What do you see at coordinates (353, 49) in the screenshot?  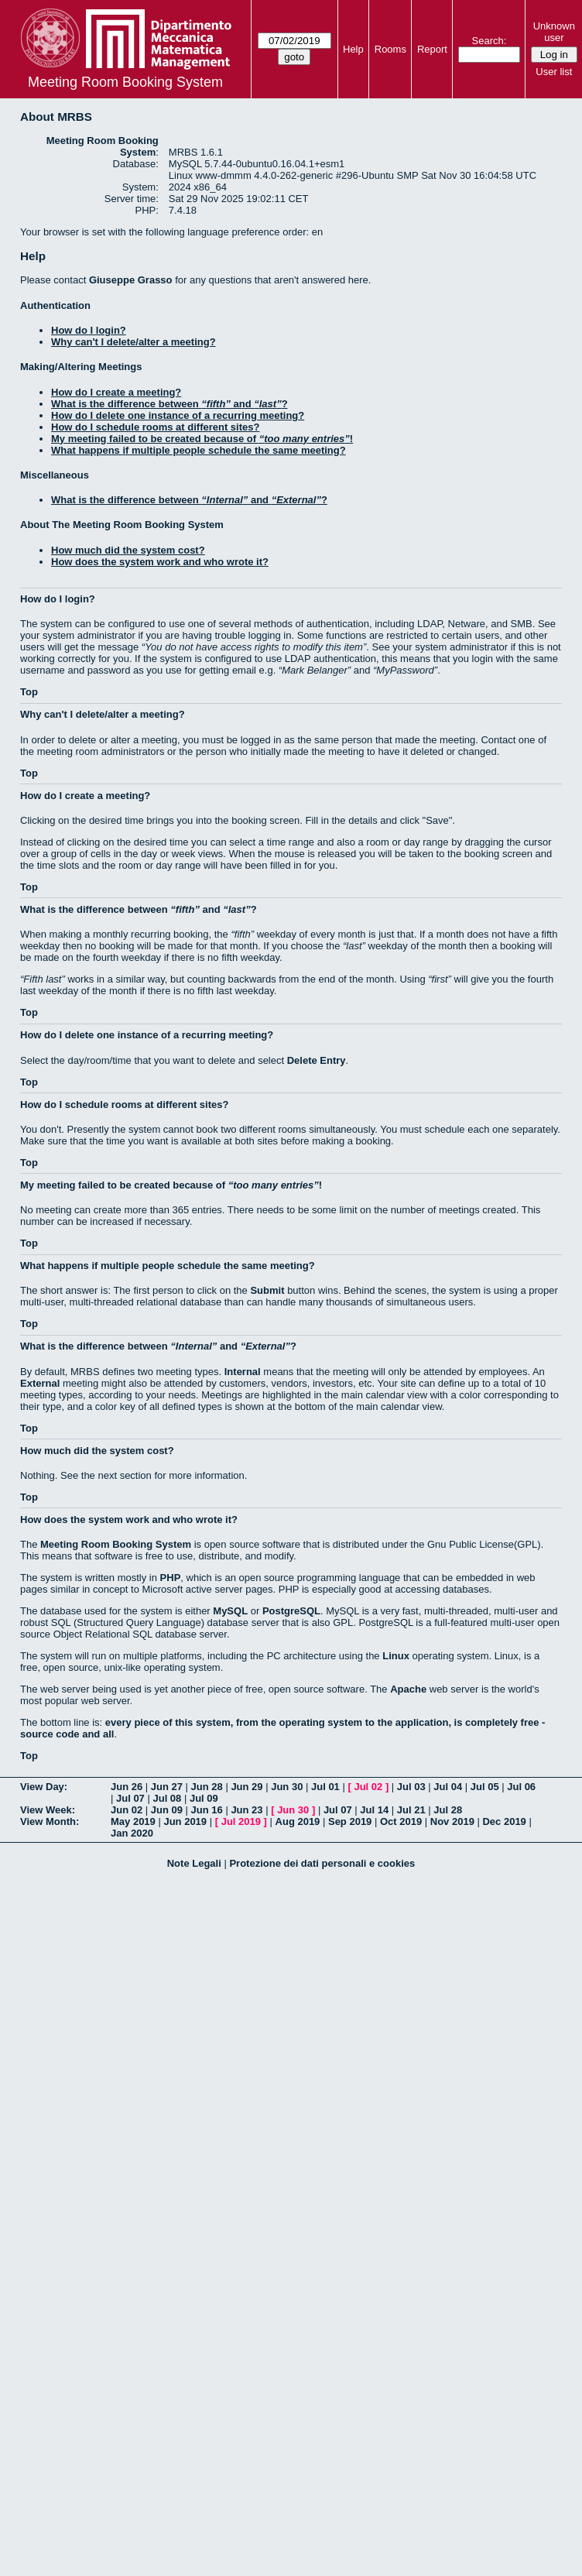 I see `Help` at bounding box center [353, 49].